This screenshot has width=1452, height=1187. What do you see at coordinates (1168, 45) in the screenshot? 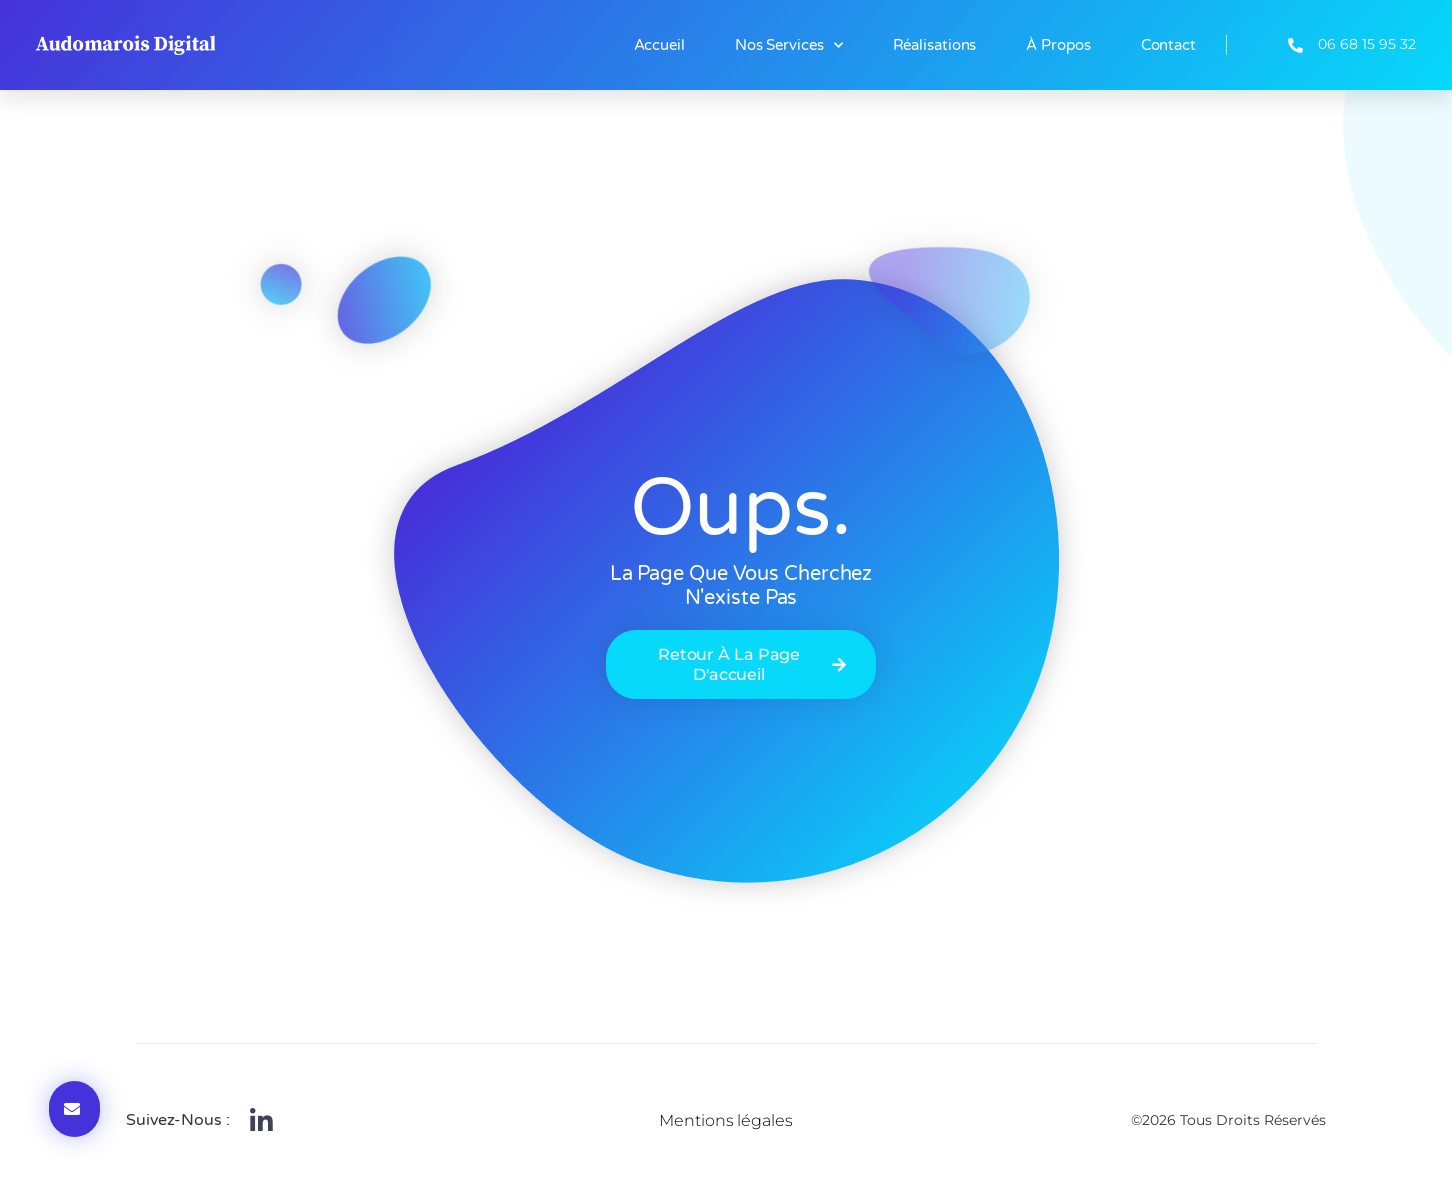
I see `Contact` at bounding box center [1168, 45].